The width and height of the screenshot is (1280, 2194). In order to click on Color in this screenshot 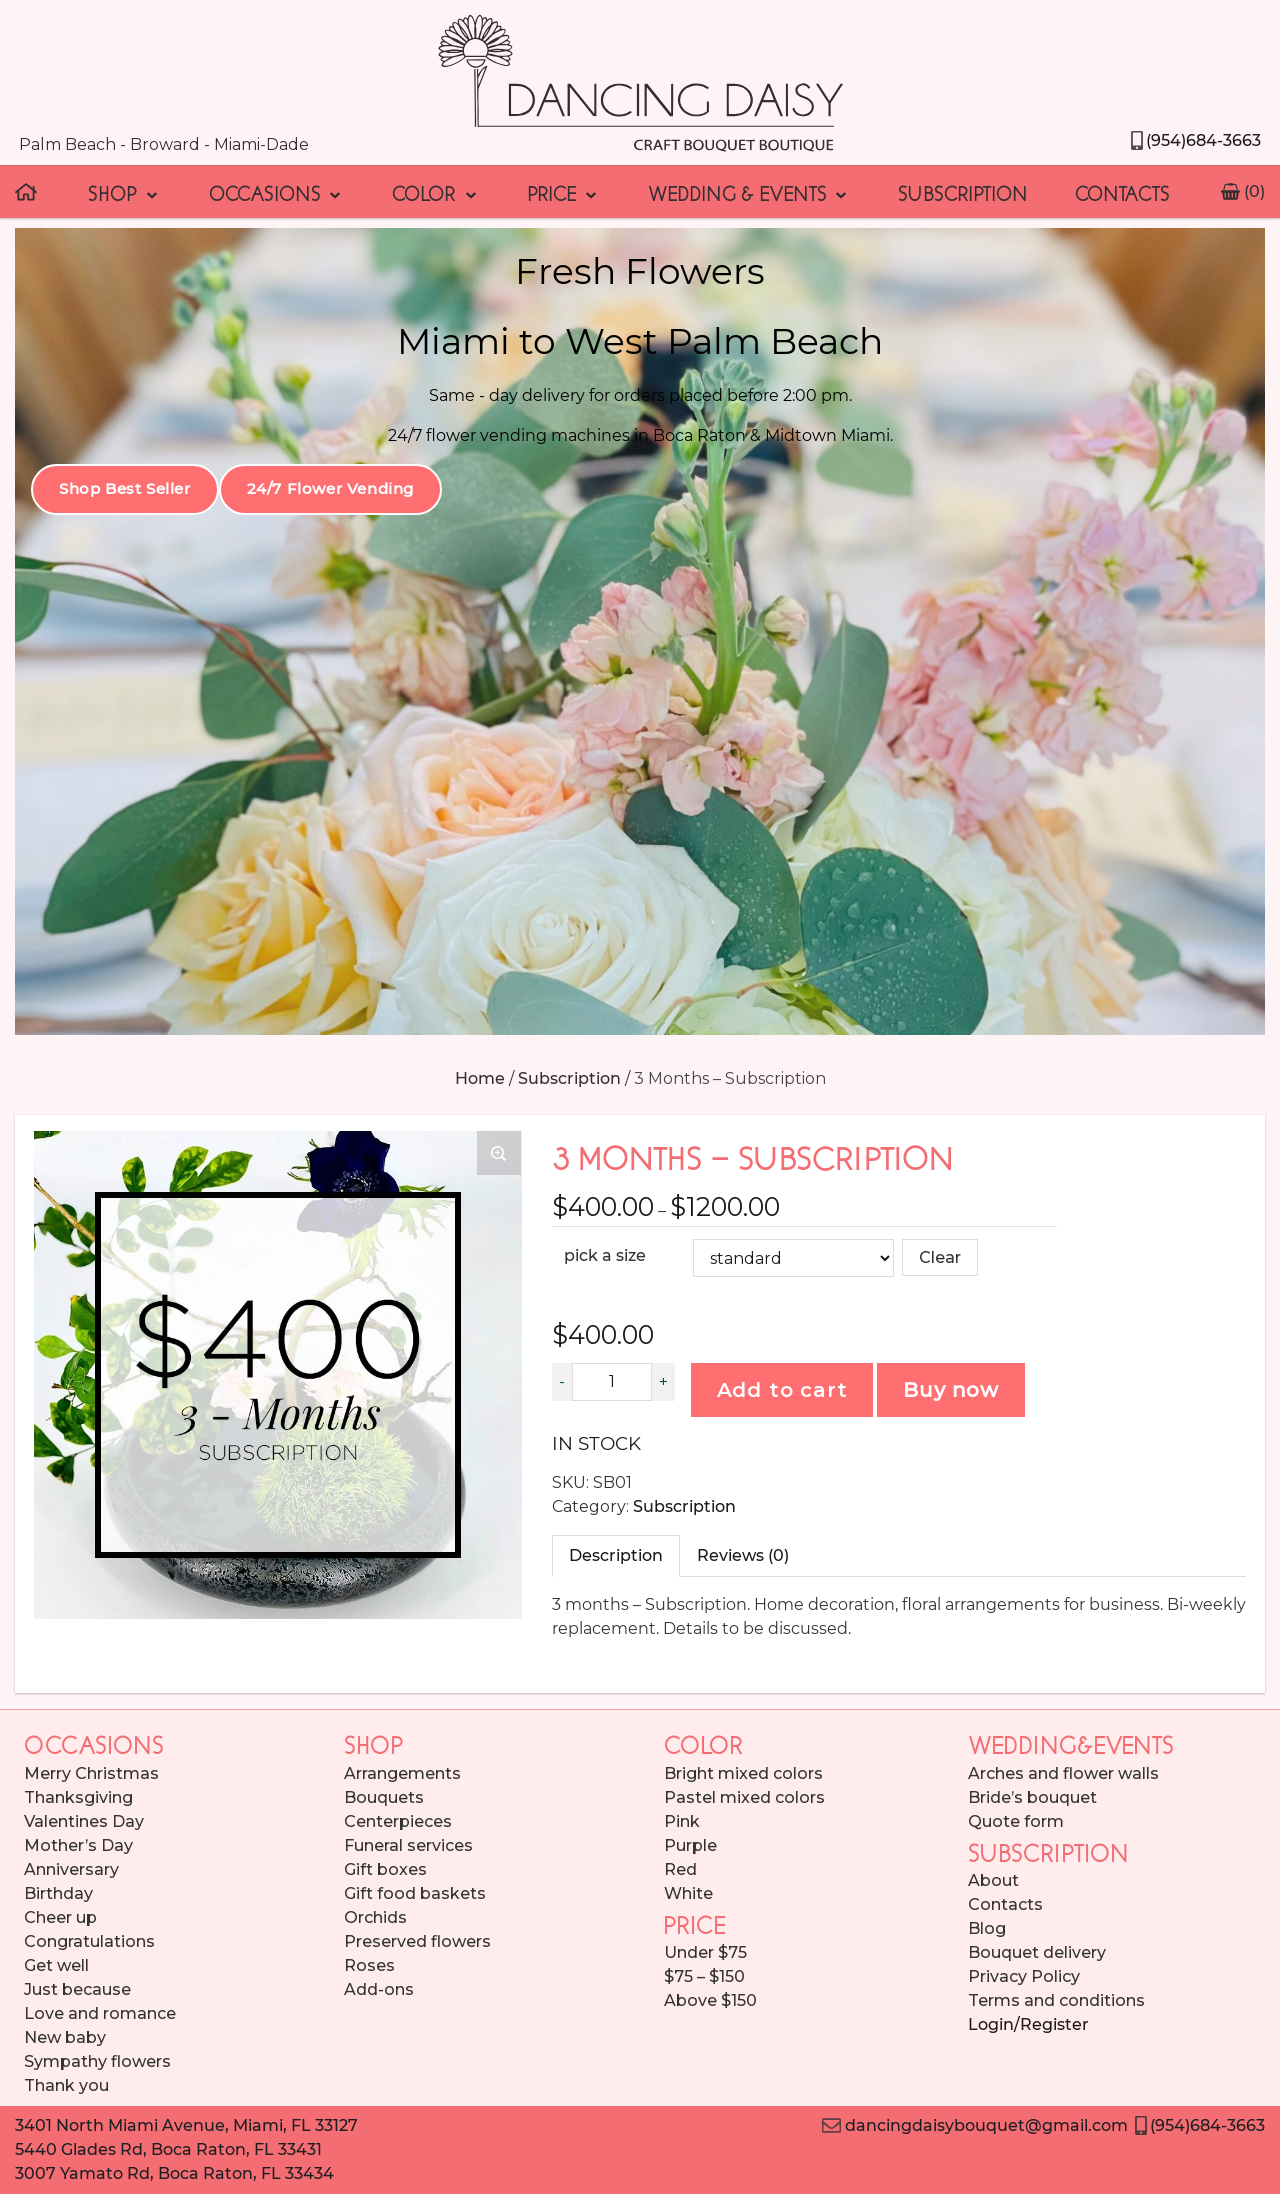, I will do `click(435, 192)`.